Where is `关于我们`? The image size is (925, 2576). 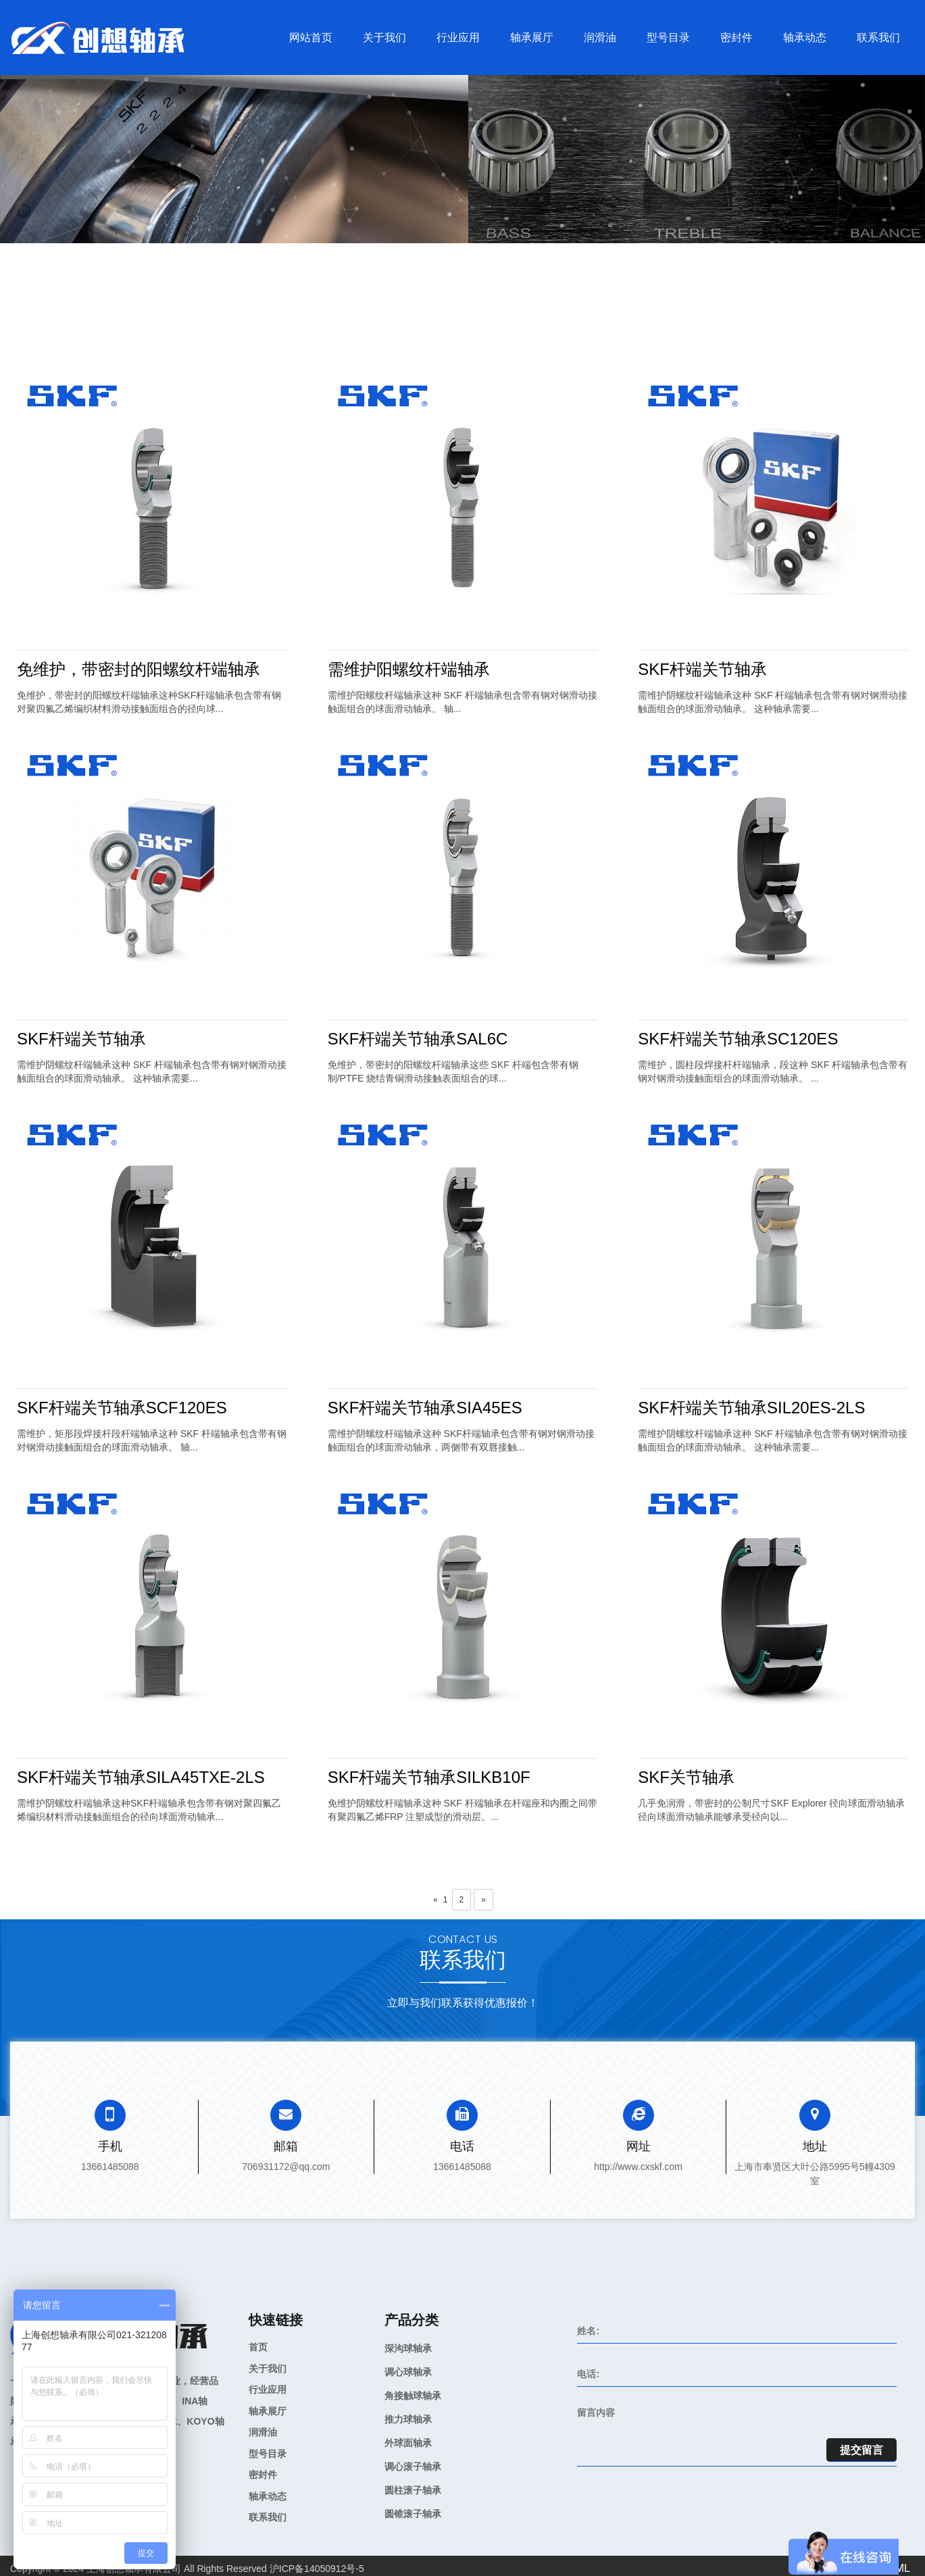
关于我们 is located at coordinates (384, 37).